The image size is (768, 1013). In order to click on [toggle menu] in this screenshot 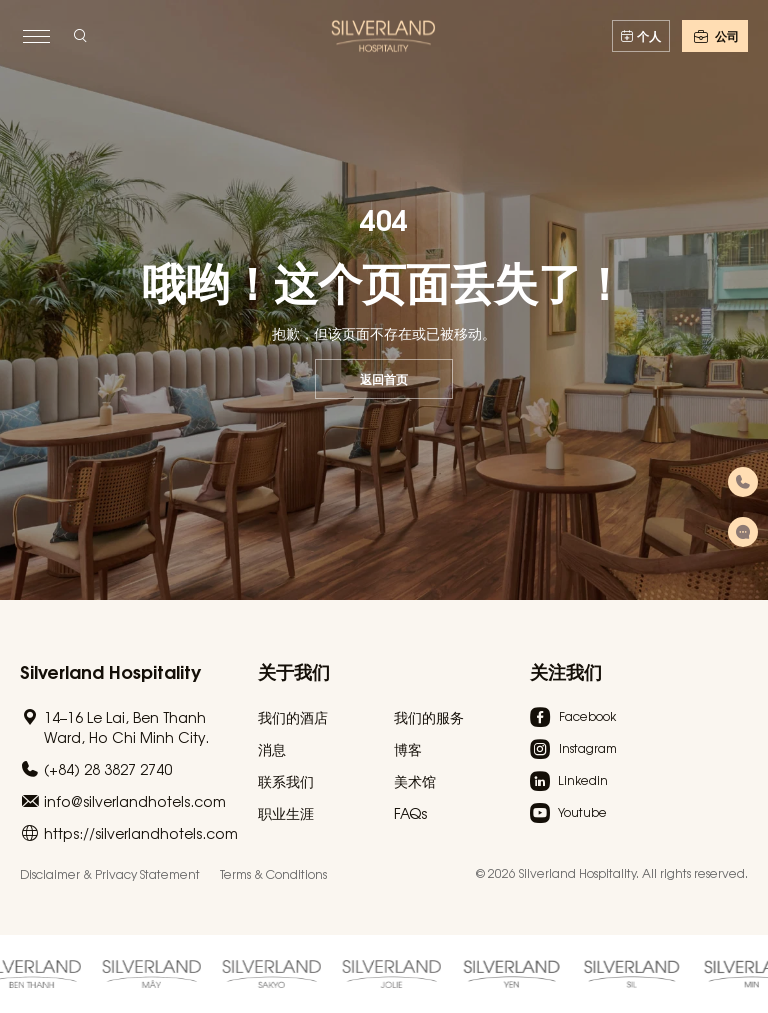, I will do `click(36, 36)`.